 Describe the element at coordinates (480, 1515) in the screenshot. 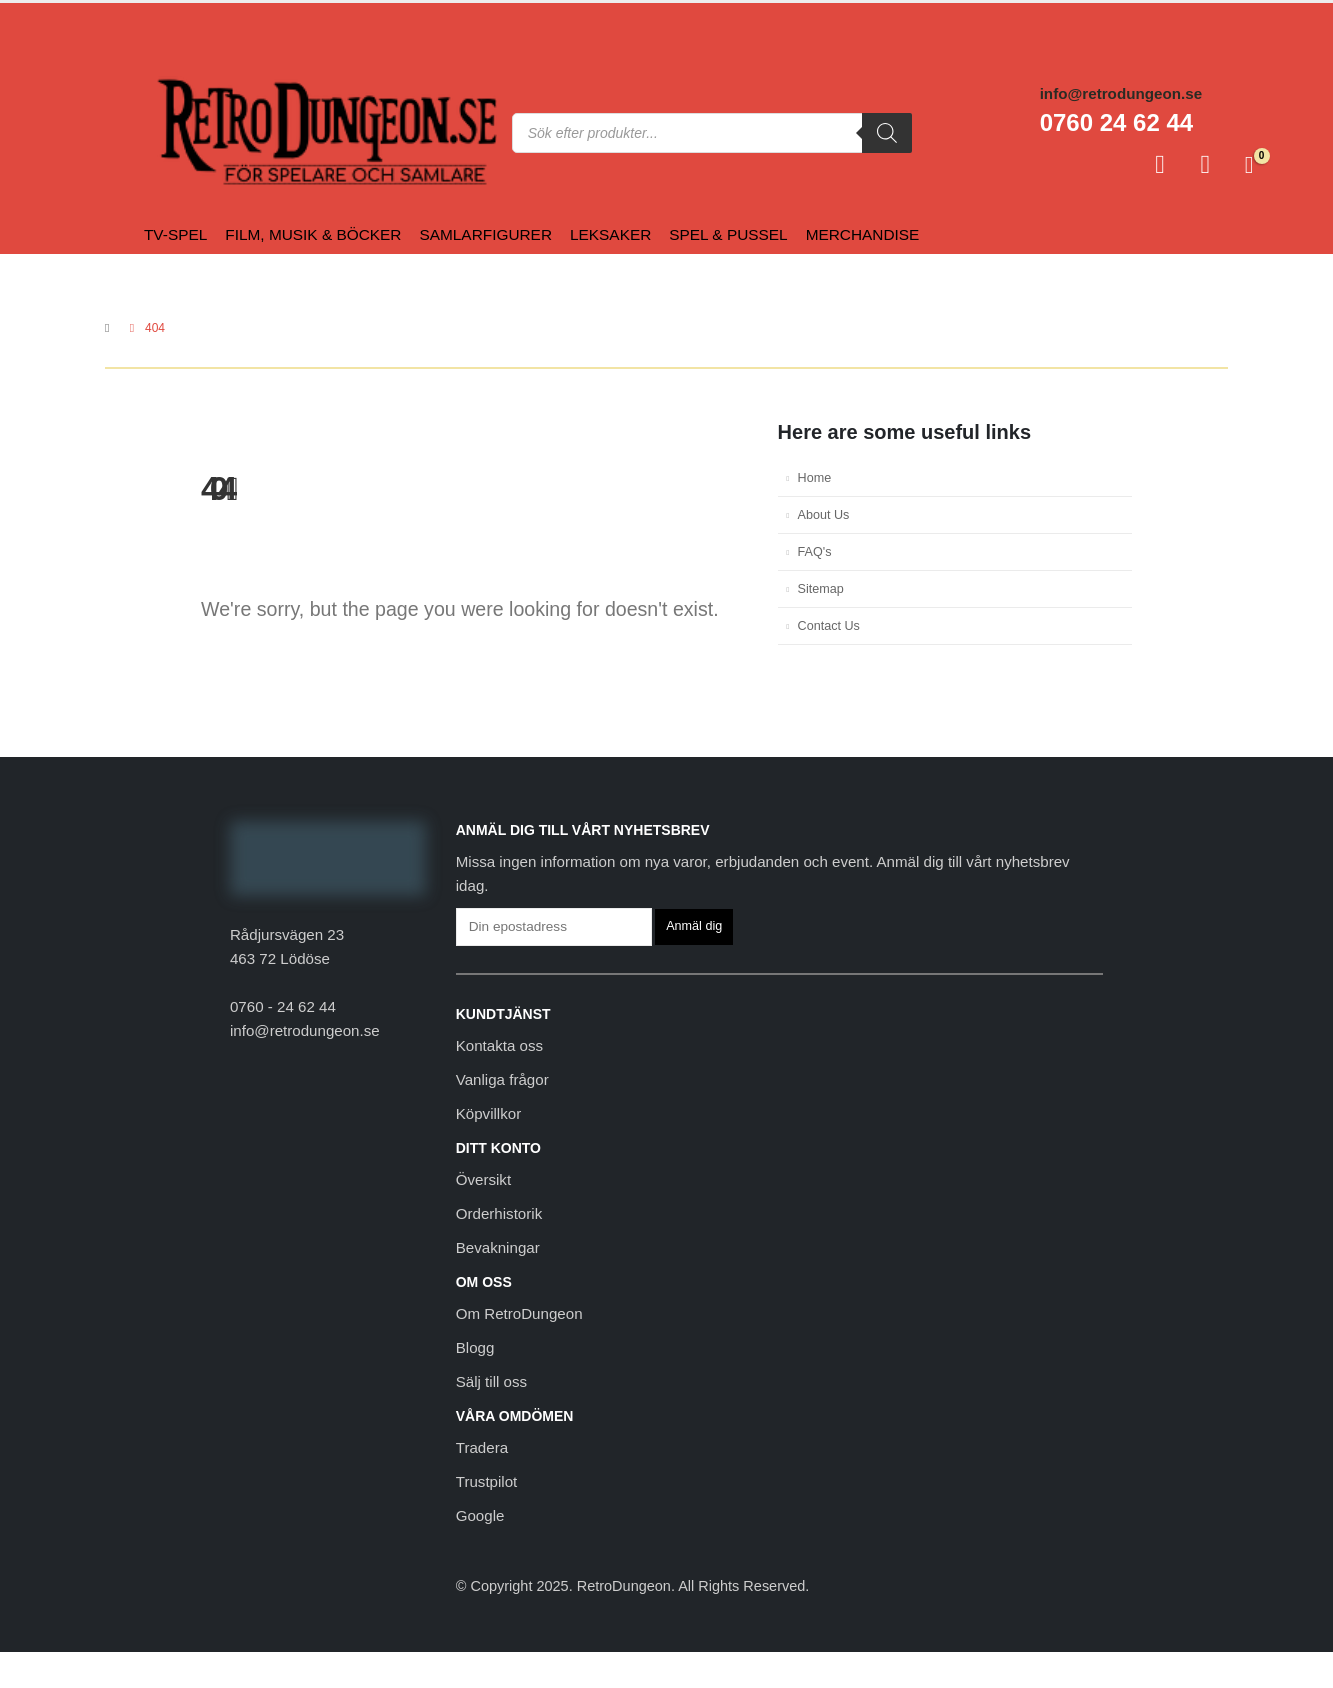

I see `Google` at that location.